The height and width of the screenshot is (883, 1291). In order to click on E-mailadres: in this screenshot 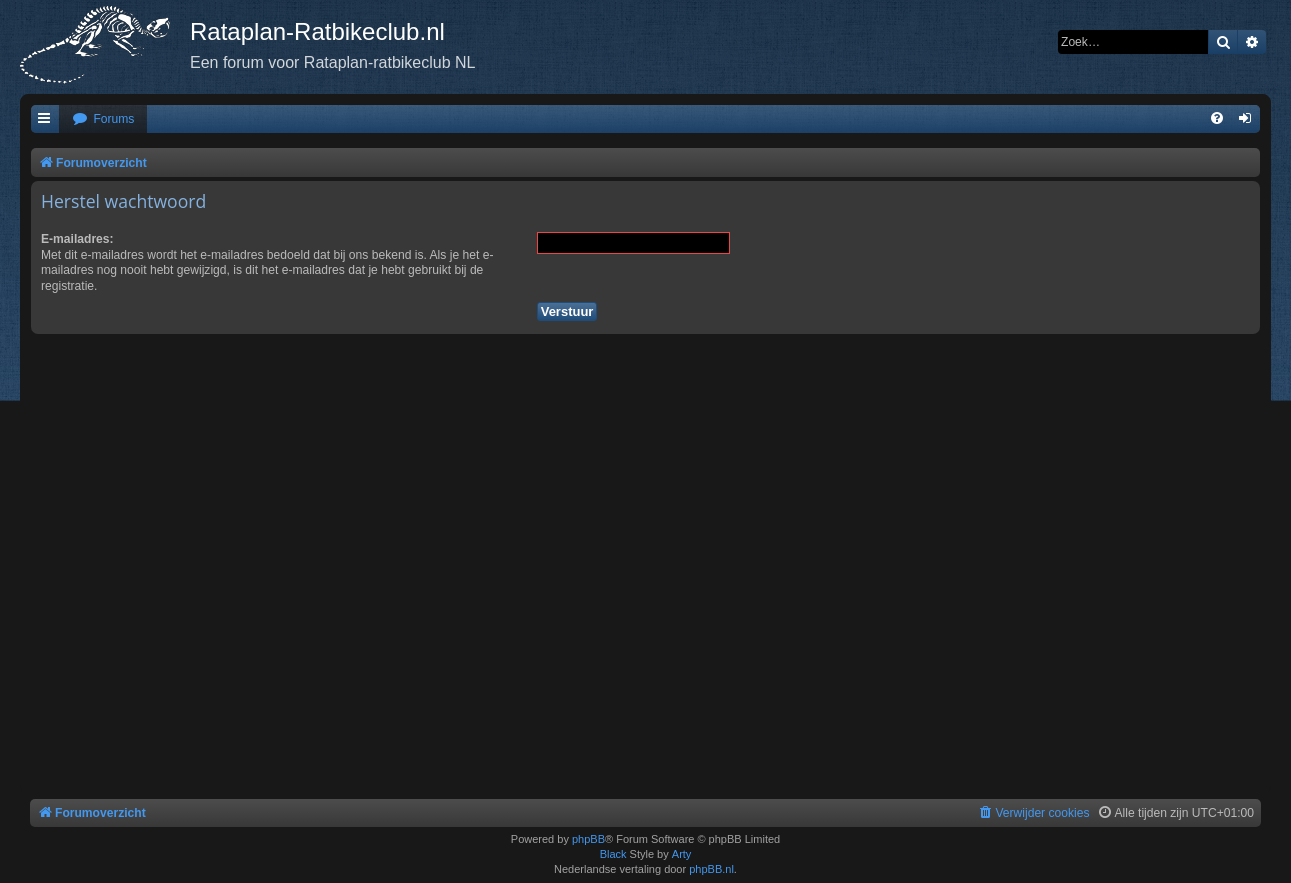, I will do `click(77, 239)`.